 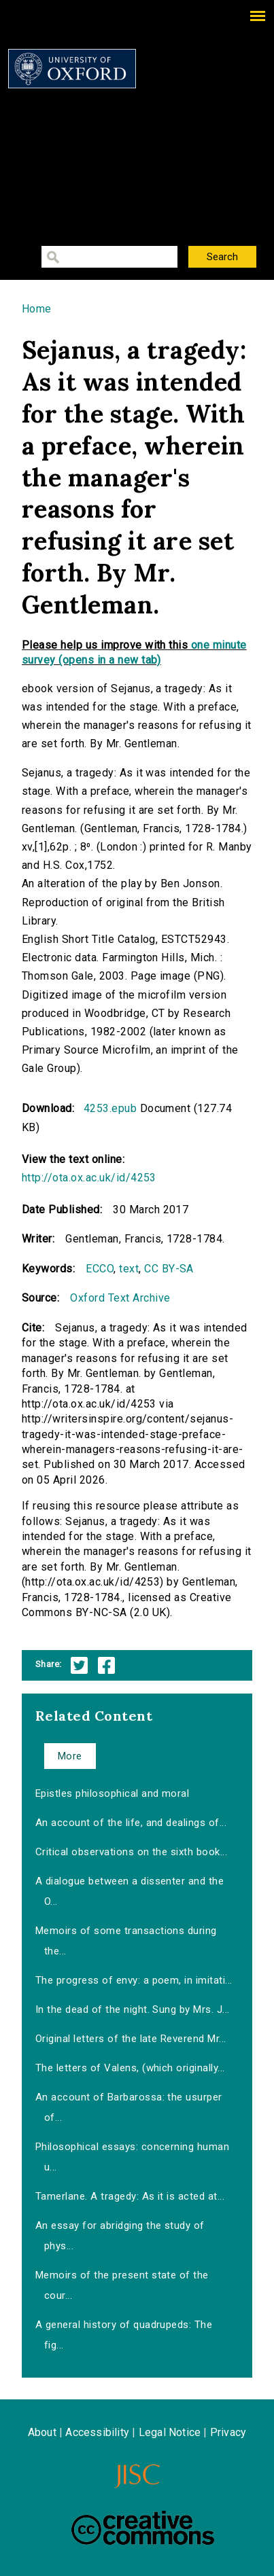 What do you see at coordinates (120, 2235) in the screenshot?
I see `An essay for abridging the study of phys...` at bounding box center [120, 2235].